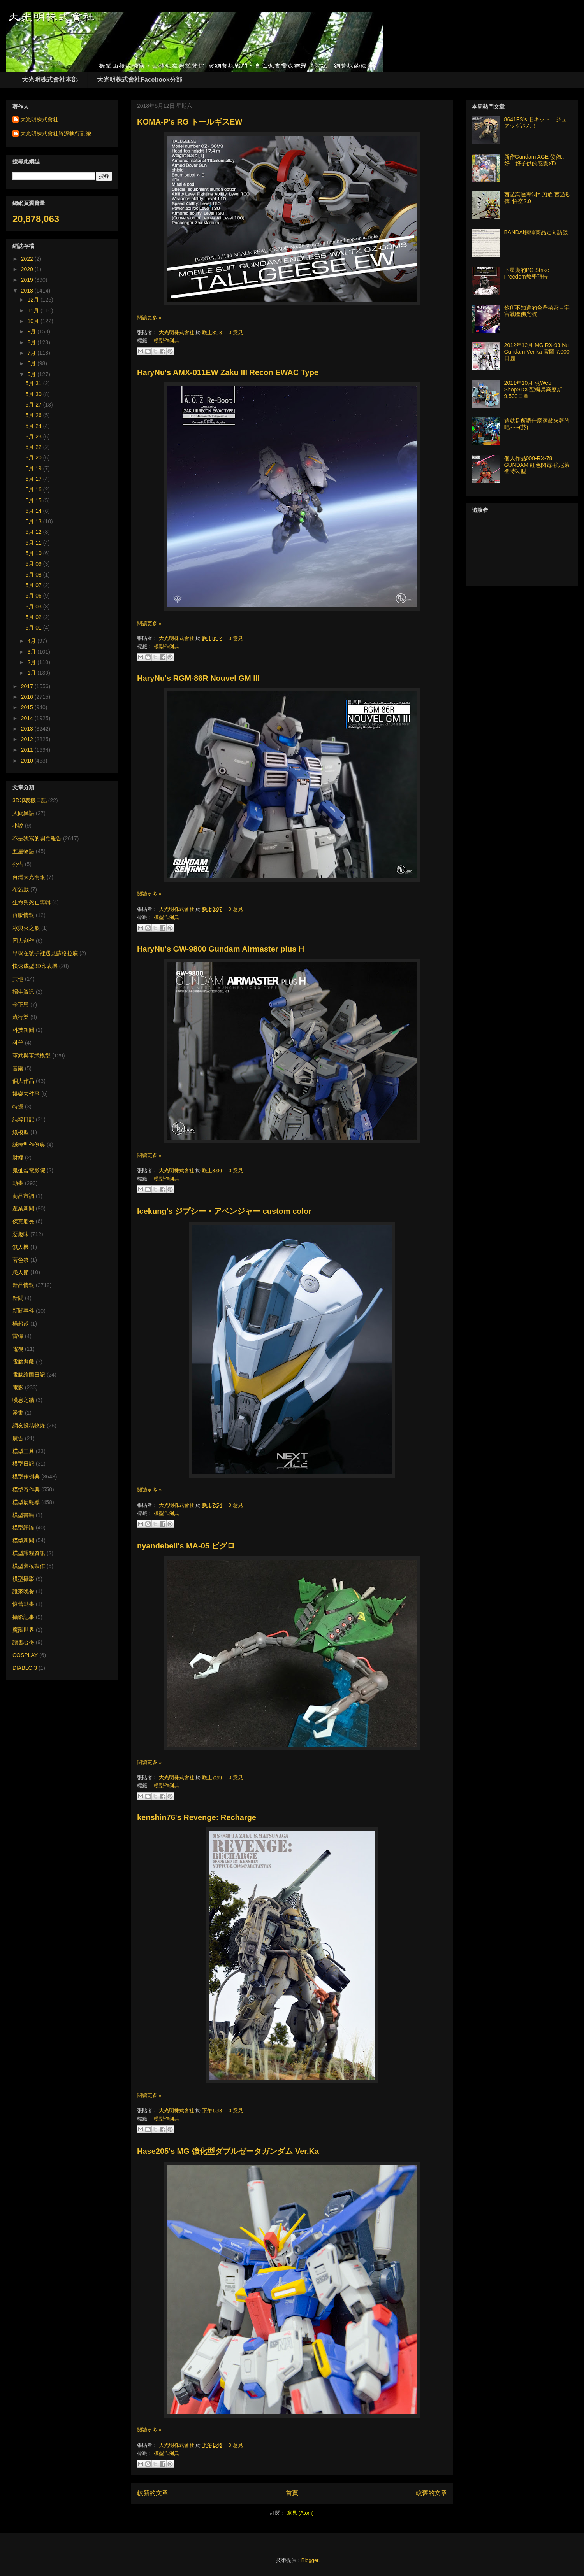  I want to click on 8月, so click(32, 342).